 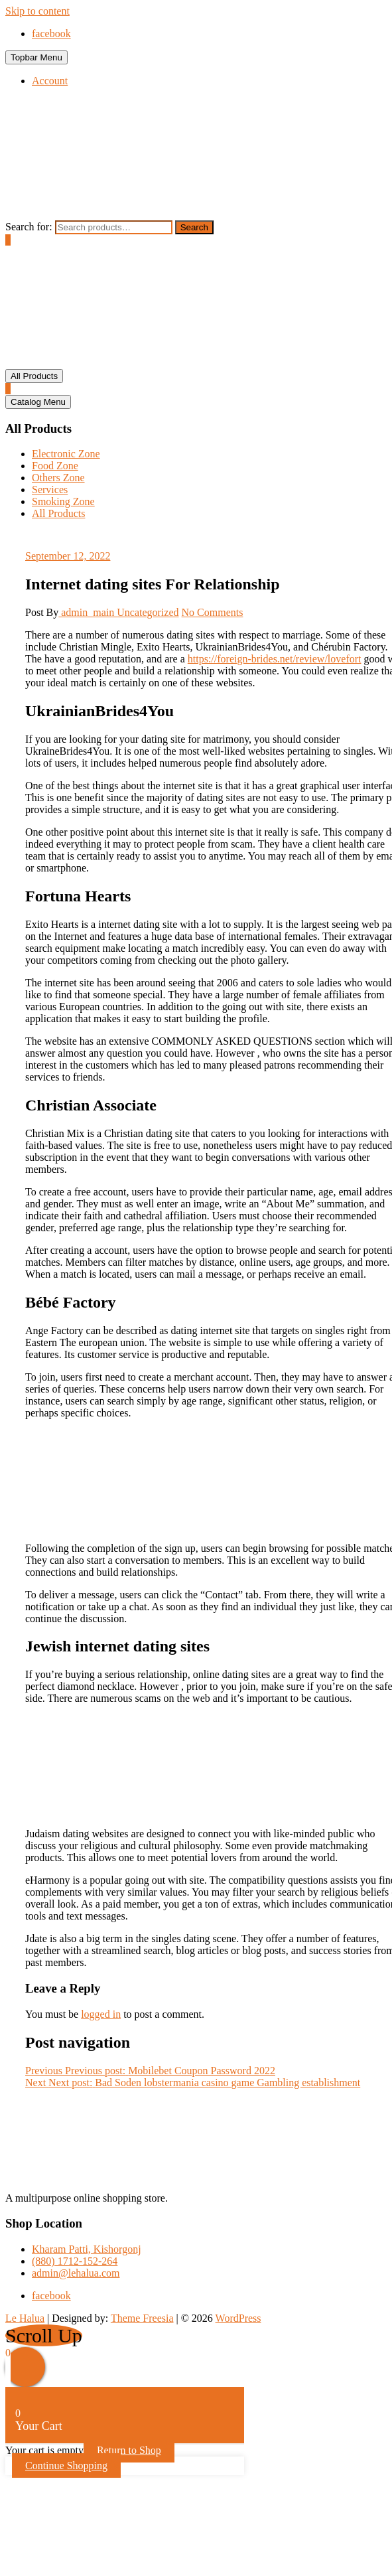 I want to click on All Products, so click(x=58, y=513).